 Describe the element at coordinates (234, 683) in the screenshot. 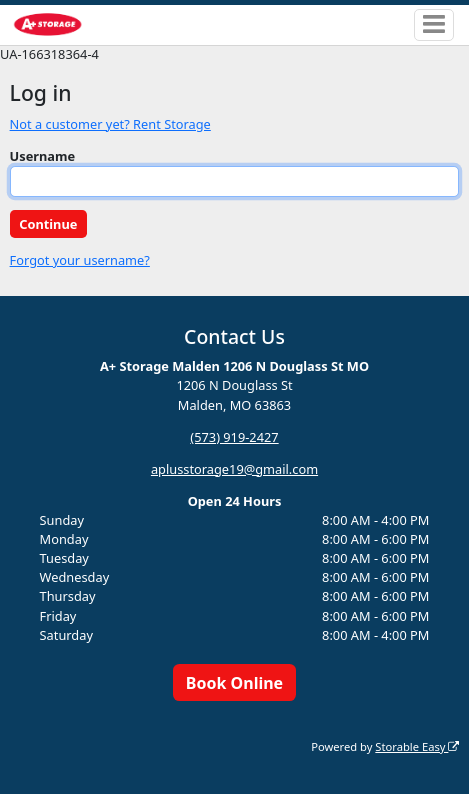

I see `Book Online` at that location.